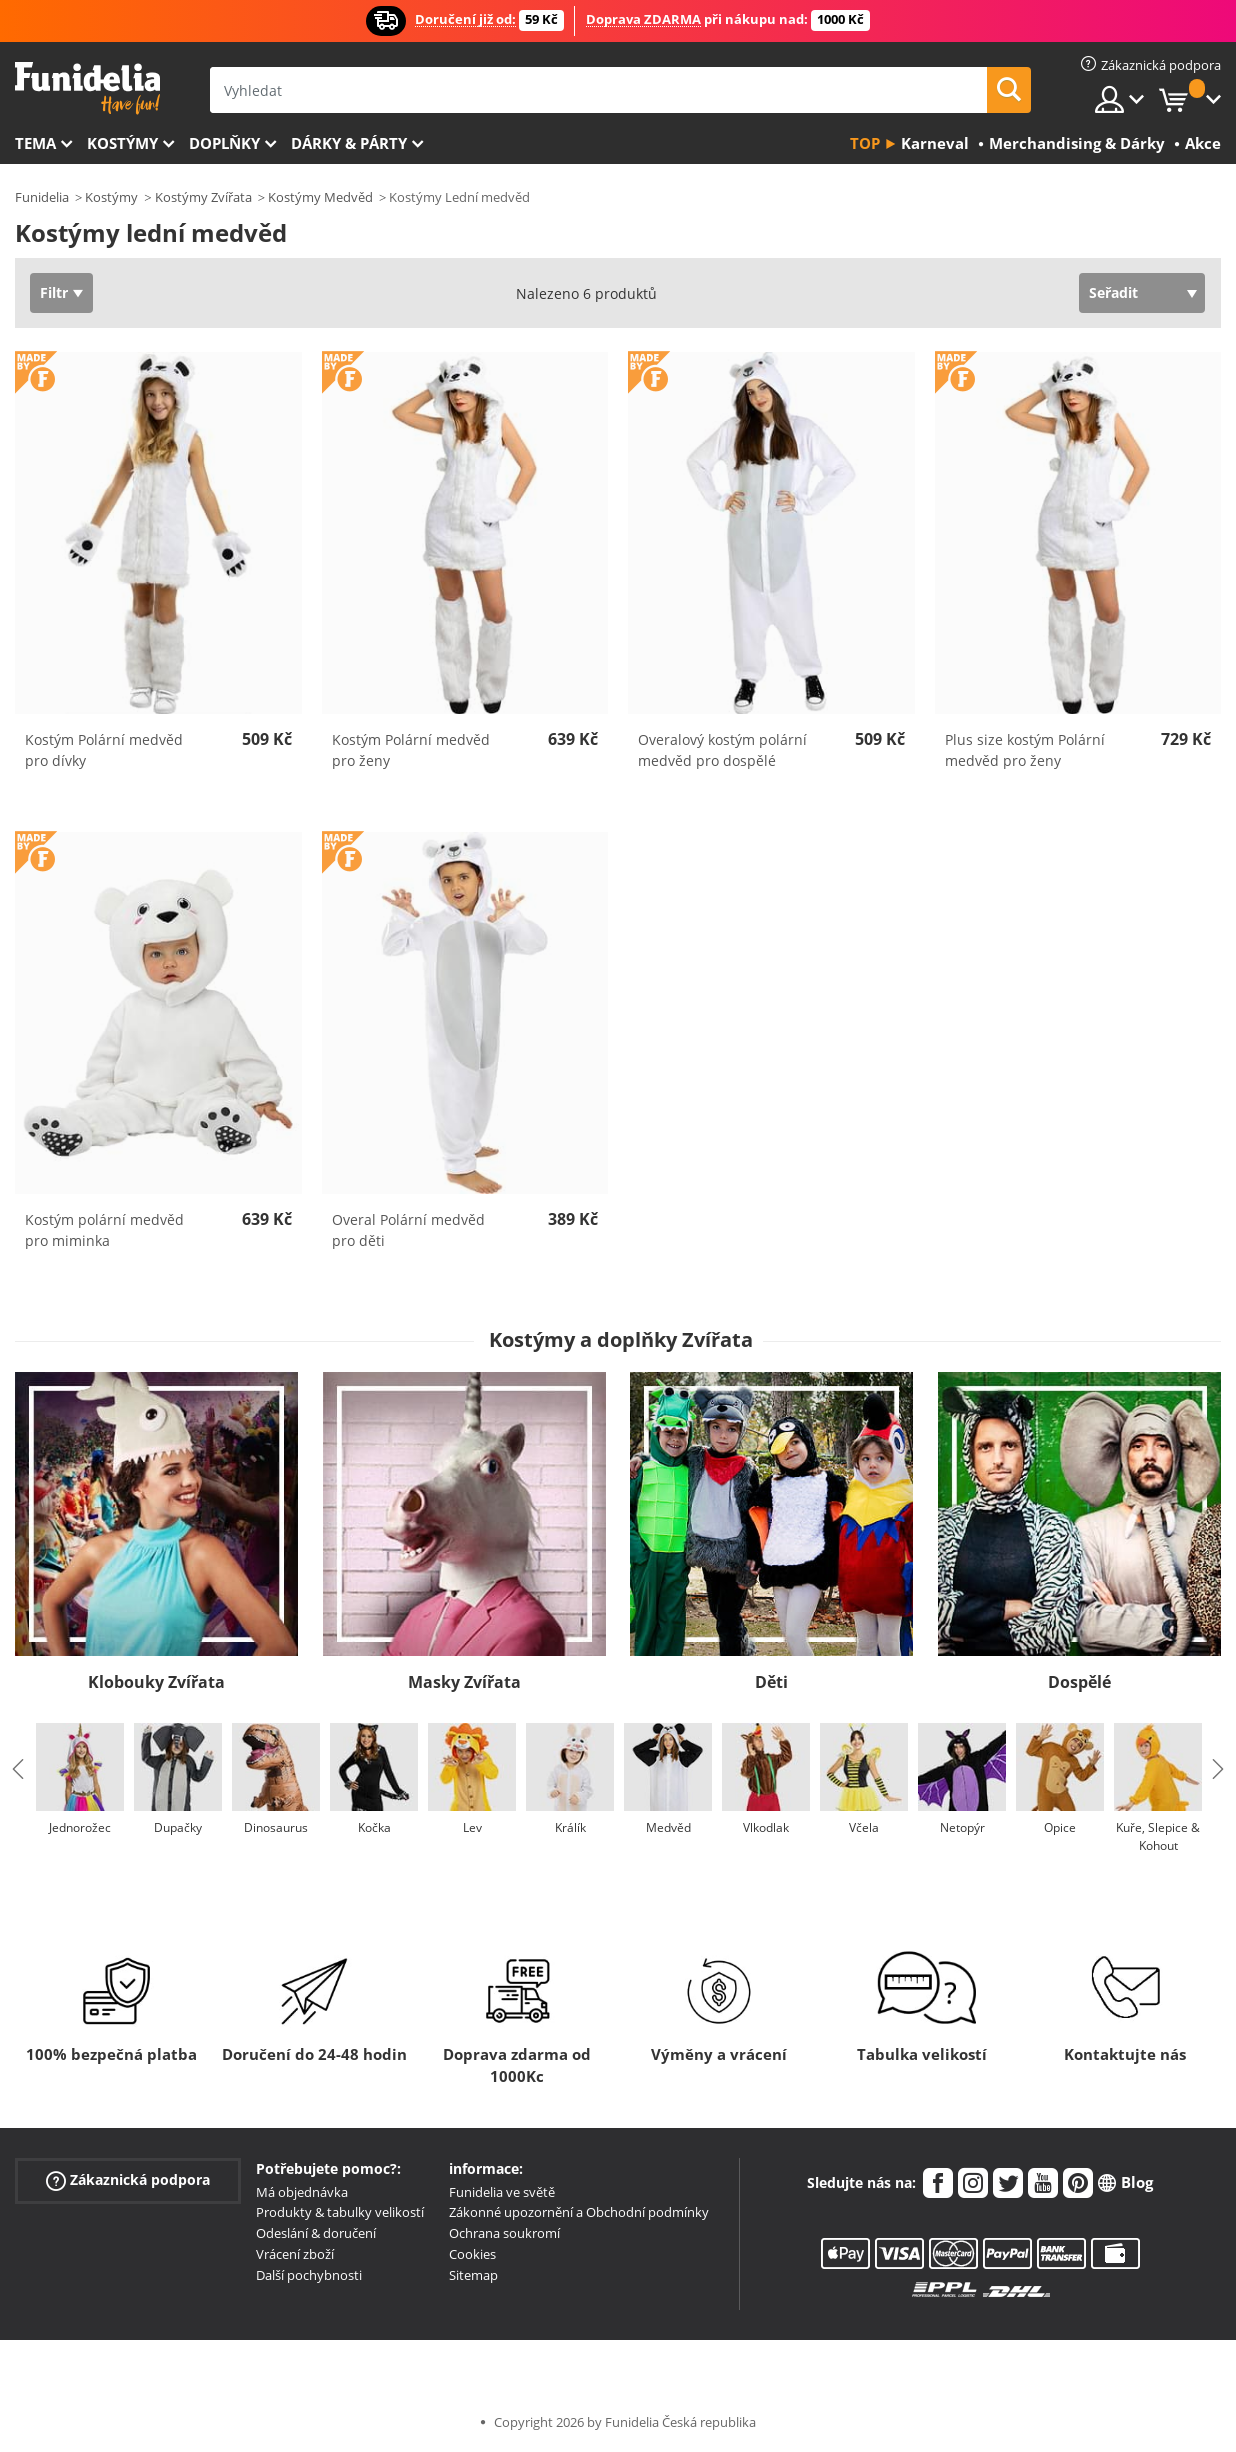  I want to click on Kočka, so click(374, 1827).